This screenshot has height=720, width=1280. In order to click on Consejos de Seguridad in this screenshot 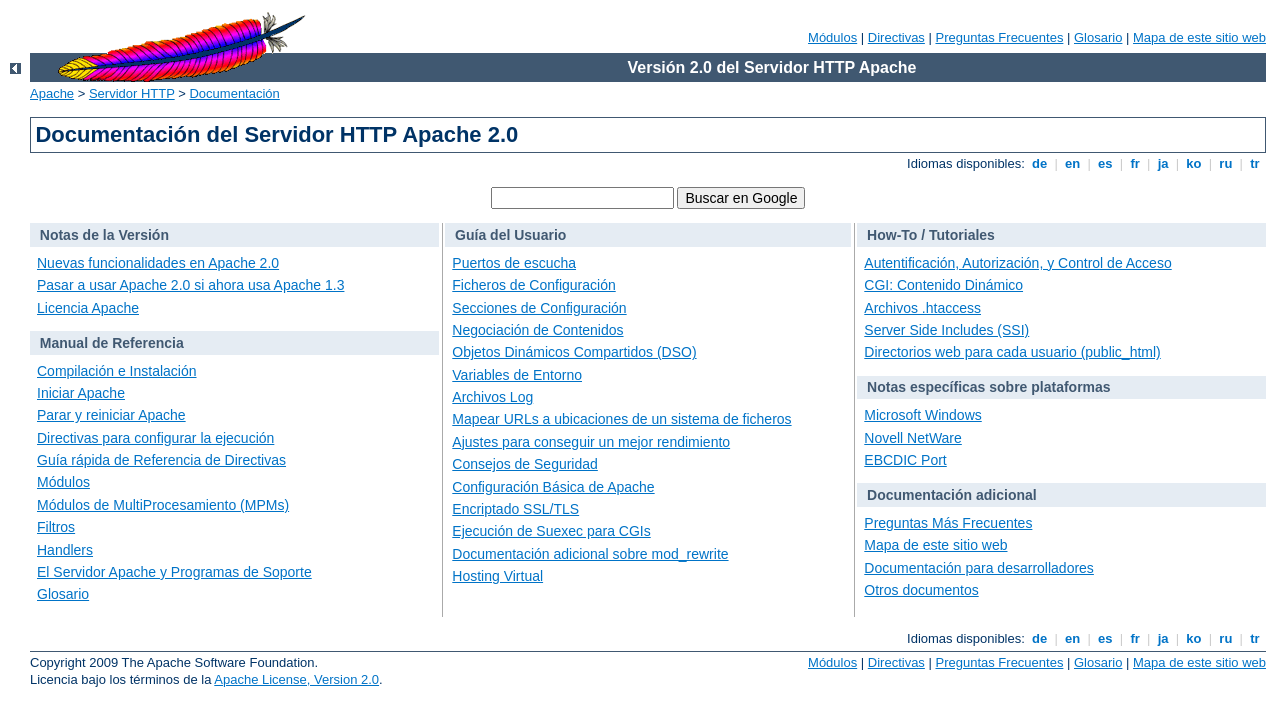, I will do `click(525, 464)`.